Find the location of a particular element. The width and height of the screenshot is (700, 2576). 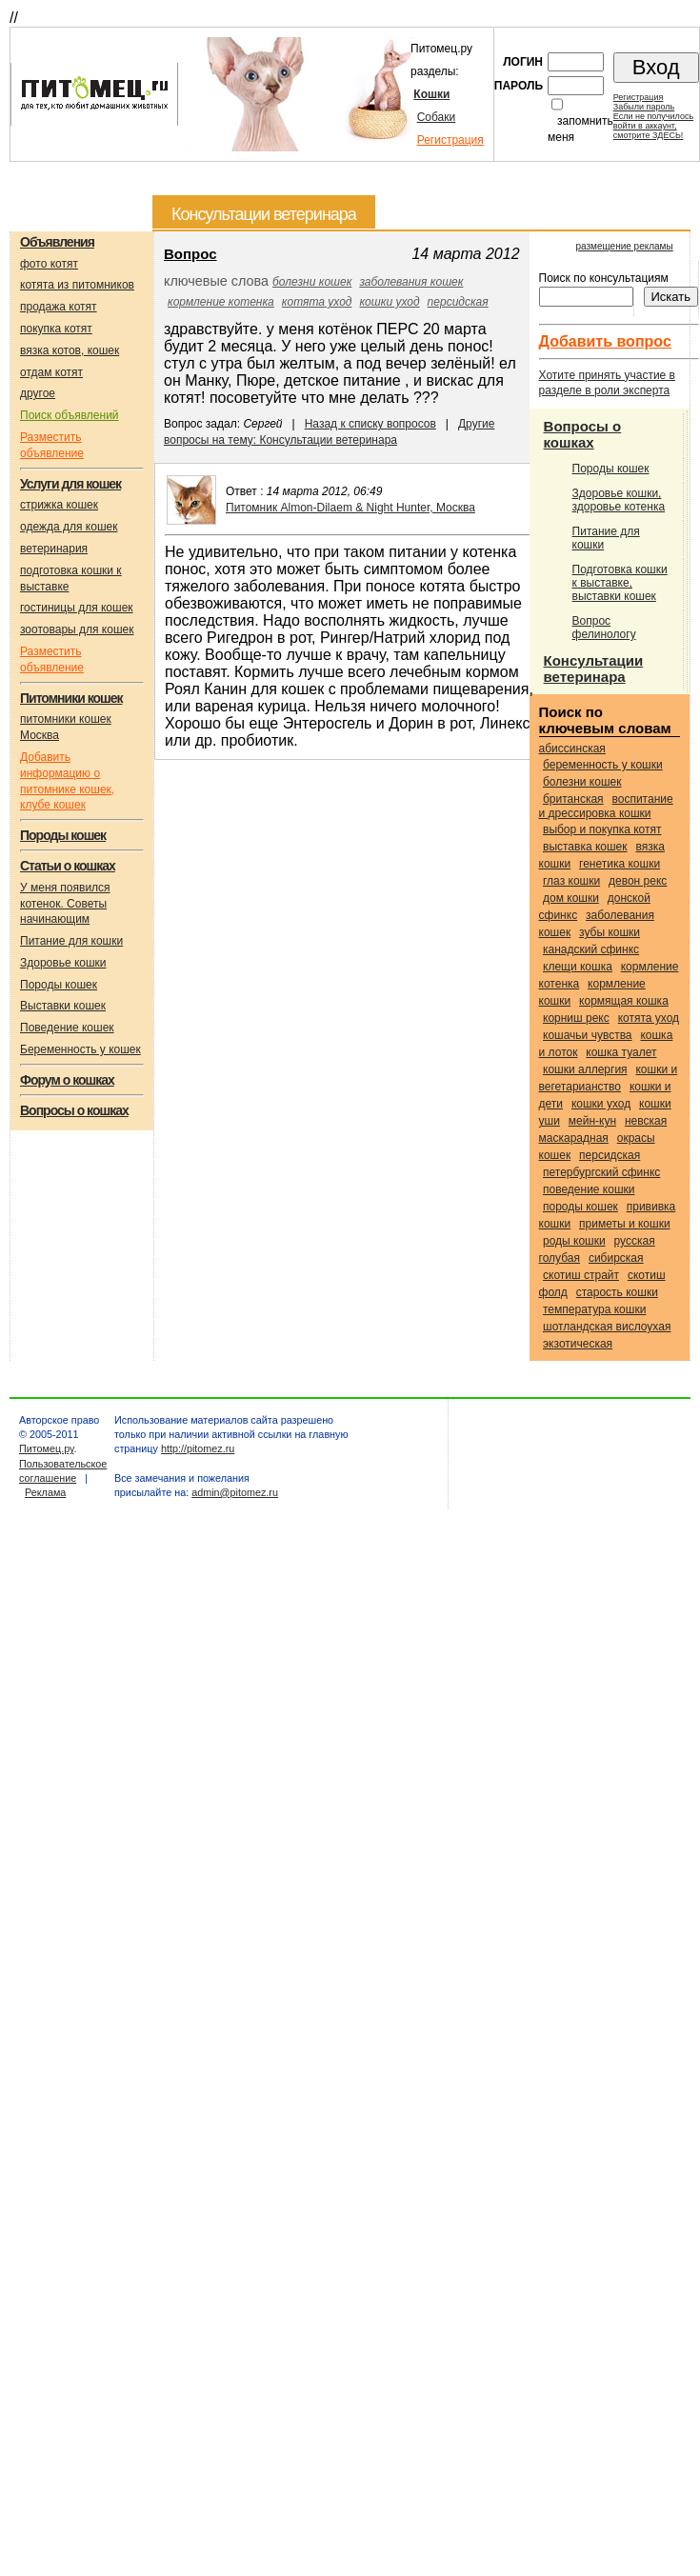

старость кошки is located at coordinates (617, 1292).